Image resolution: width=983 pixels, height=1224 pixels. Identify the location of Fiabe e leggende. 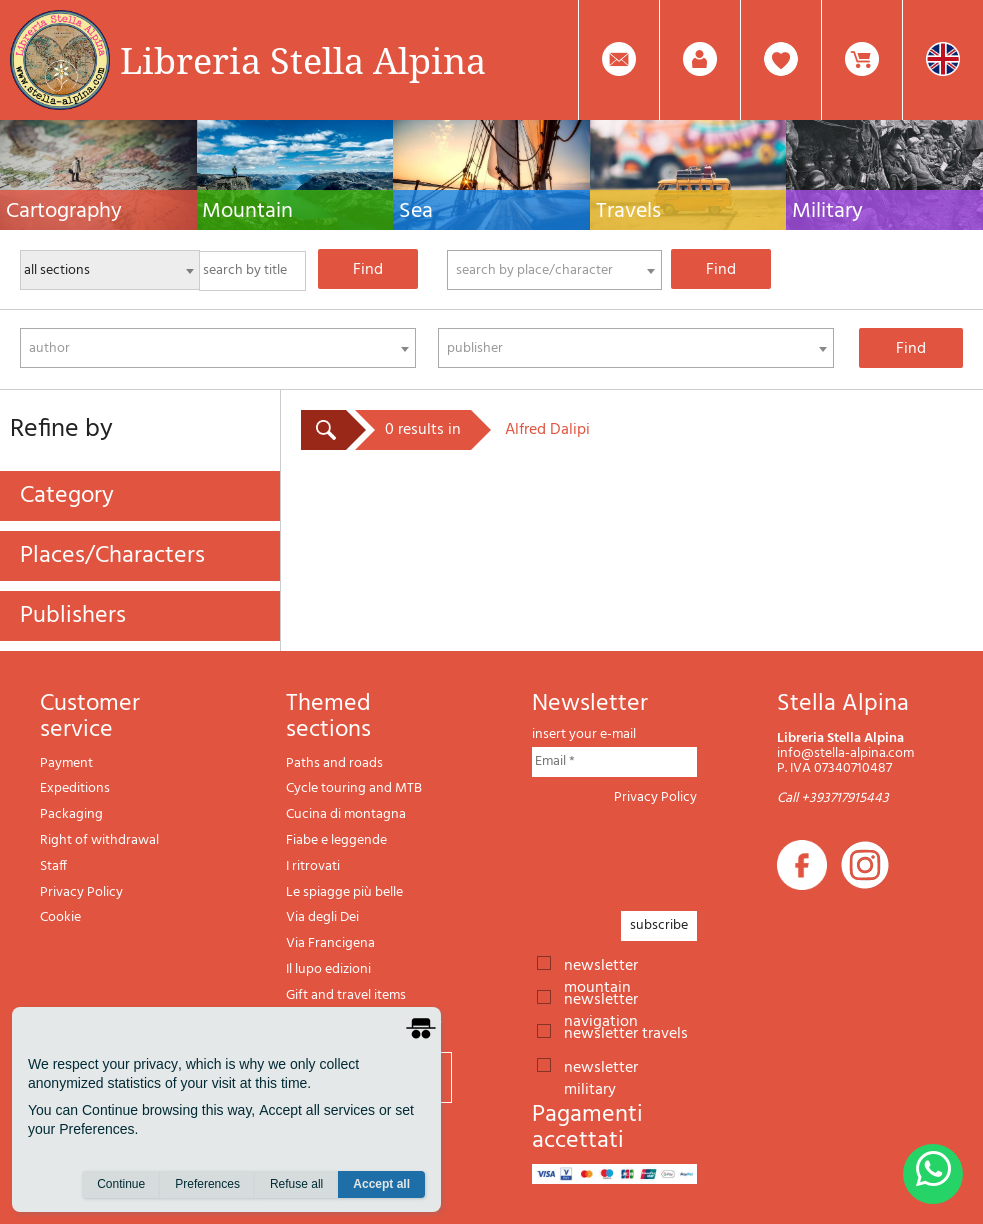
(336, 840).